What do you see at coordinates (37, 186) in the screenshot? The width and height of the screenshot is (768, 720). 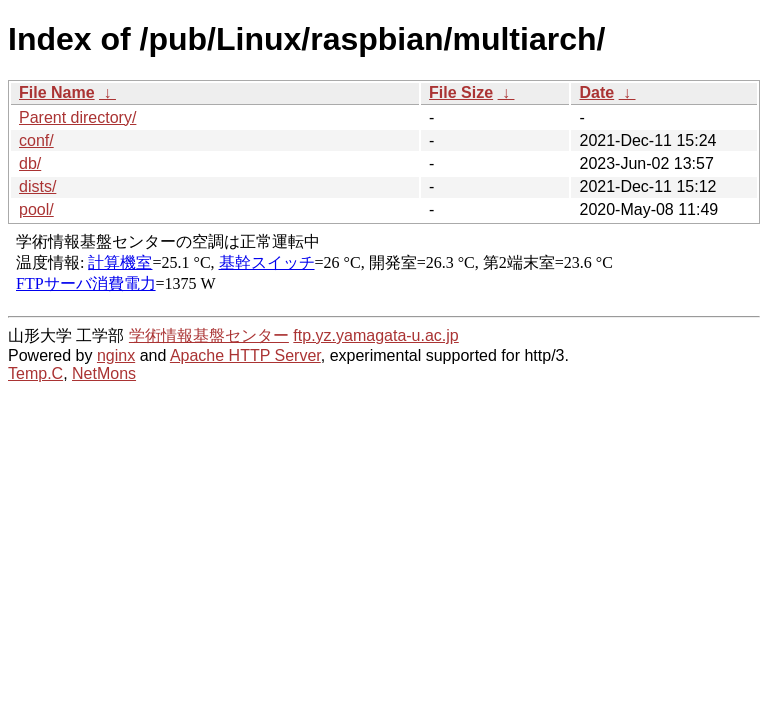 I see `dists/` at bounding box center [37, 186].